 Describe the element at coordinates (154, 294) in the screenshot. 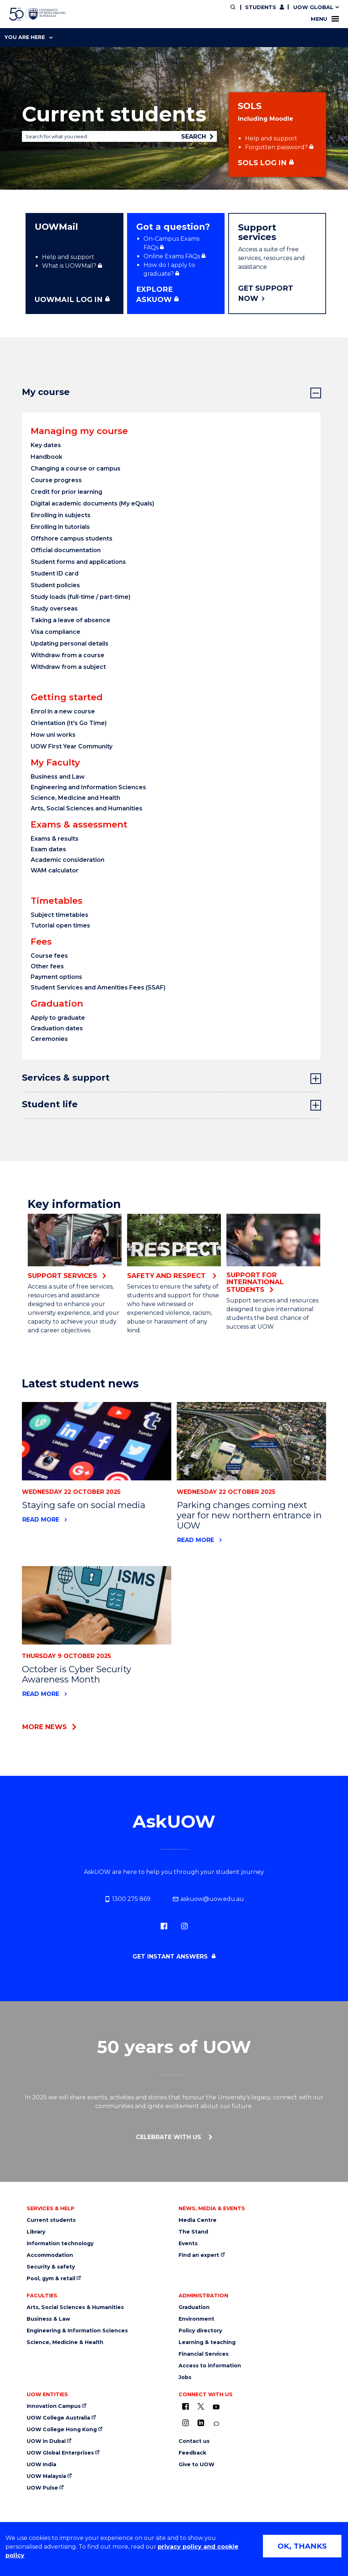

I see `Explore ASKUOW [Explore ASKUOW (external link, requires login)]` at that location.